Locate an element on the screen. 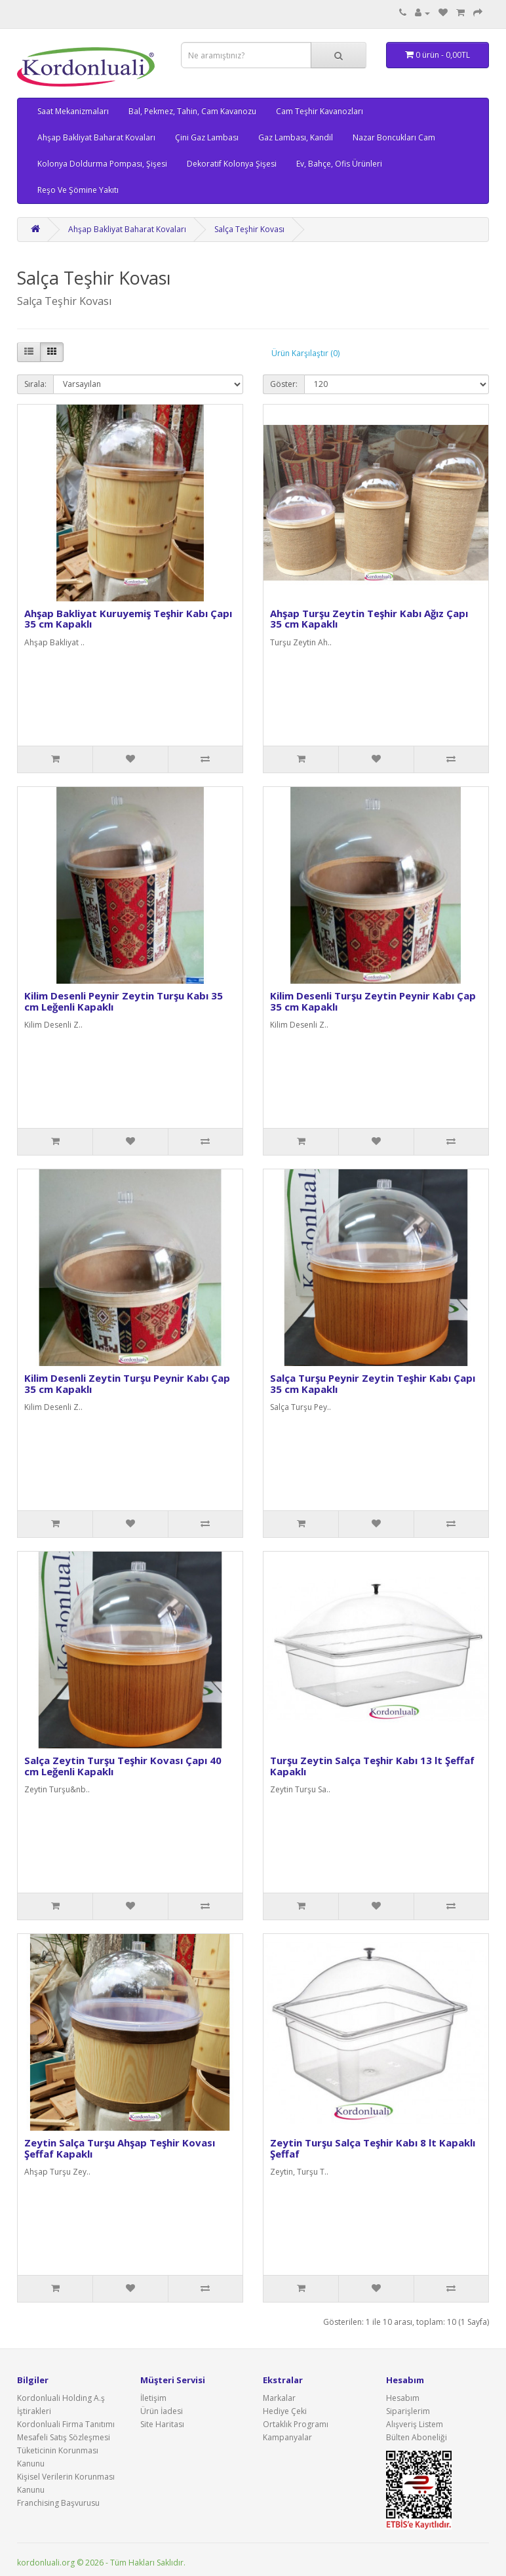  Bülten Aboneliği is located at coordinates (416, 2437).